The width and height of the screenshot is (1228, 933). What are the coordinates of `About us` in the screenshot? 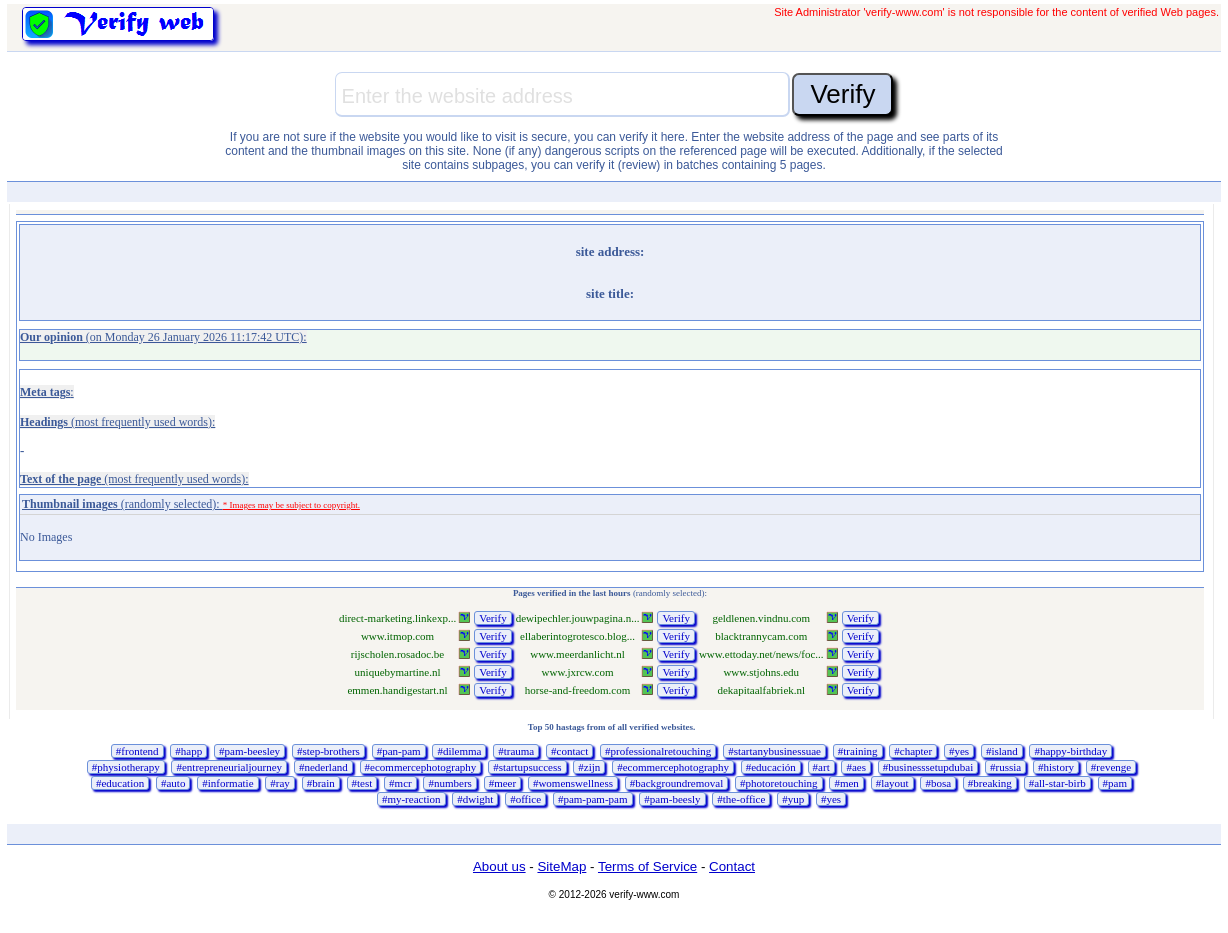 It's located at (499, 866).